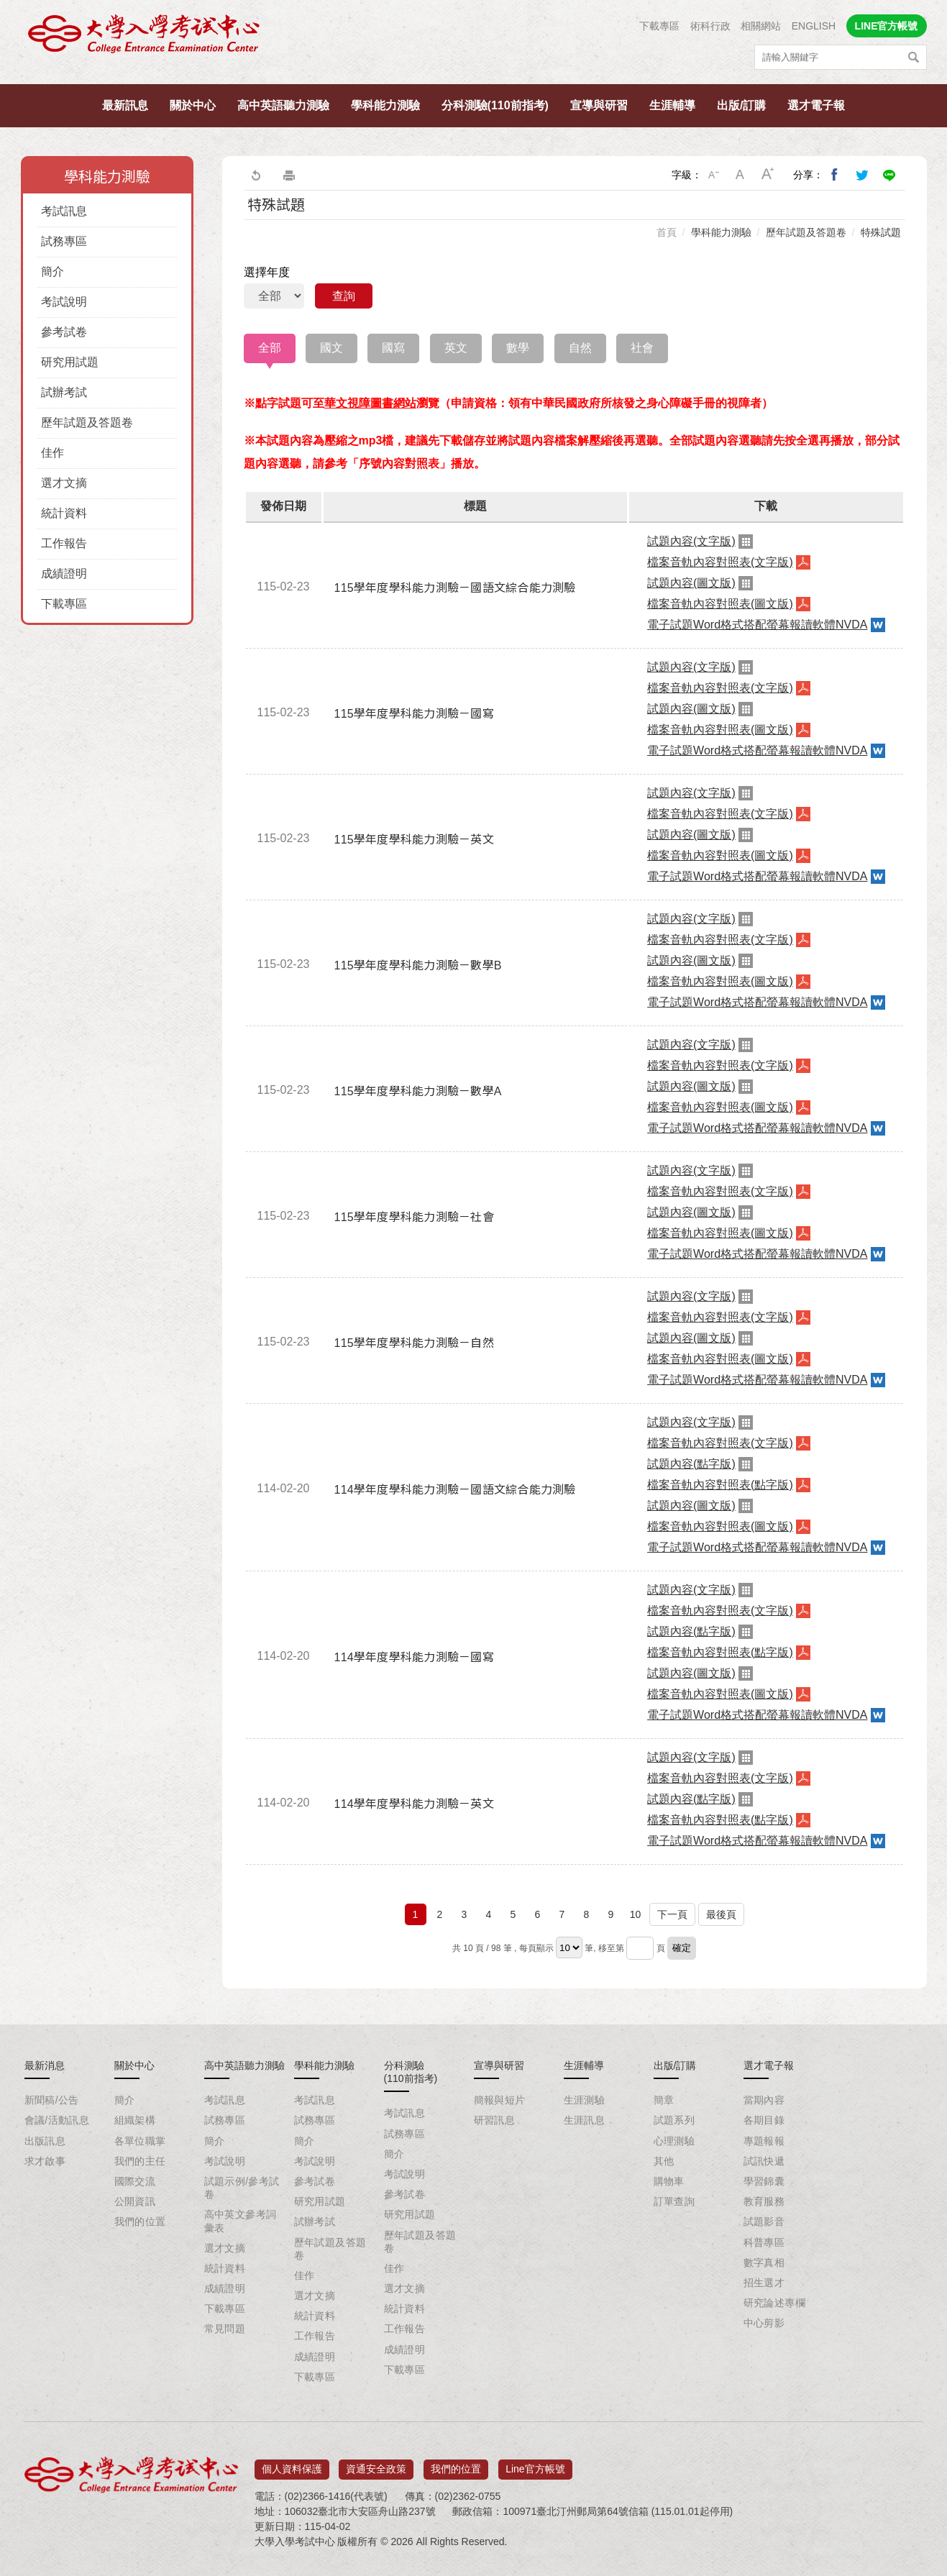 Image resolution: width=947 pixels, height=2576 pixels. What do you see at coordinates (672, 105) in the screenshot?
I see `生涯輔導` at bounding box center [672, 105].